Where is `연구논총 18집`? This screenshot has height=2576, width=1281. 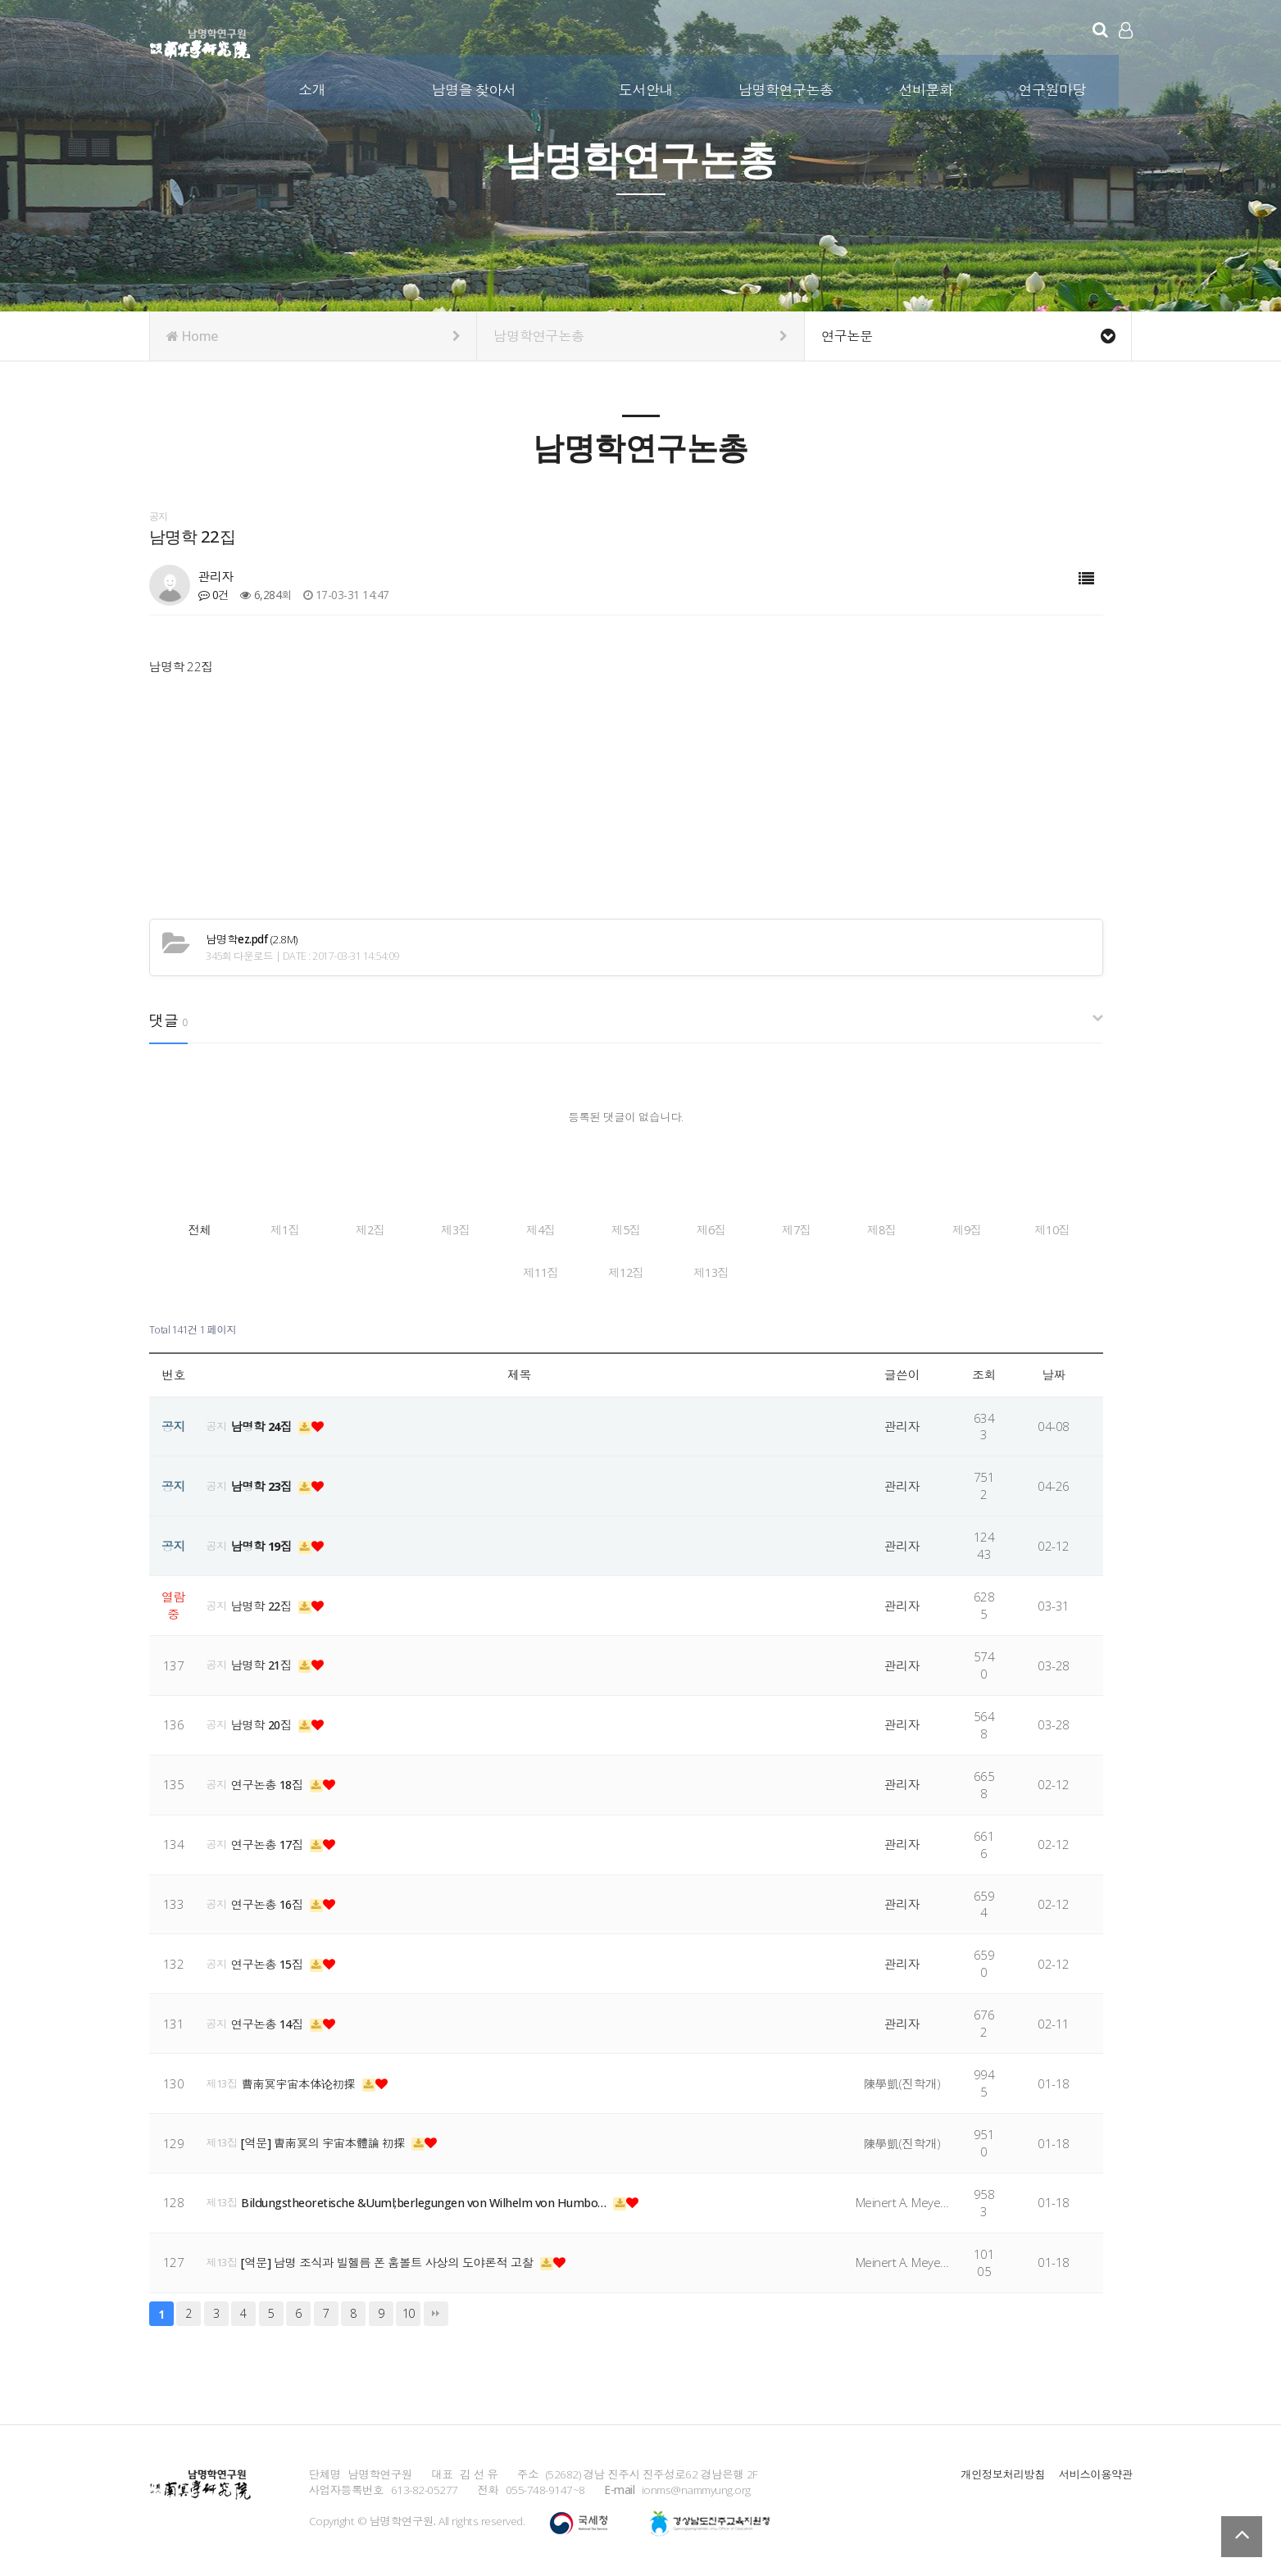 연구논총 18집 is located at coordinates (270, 1781).